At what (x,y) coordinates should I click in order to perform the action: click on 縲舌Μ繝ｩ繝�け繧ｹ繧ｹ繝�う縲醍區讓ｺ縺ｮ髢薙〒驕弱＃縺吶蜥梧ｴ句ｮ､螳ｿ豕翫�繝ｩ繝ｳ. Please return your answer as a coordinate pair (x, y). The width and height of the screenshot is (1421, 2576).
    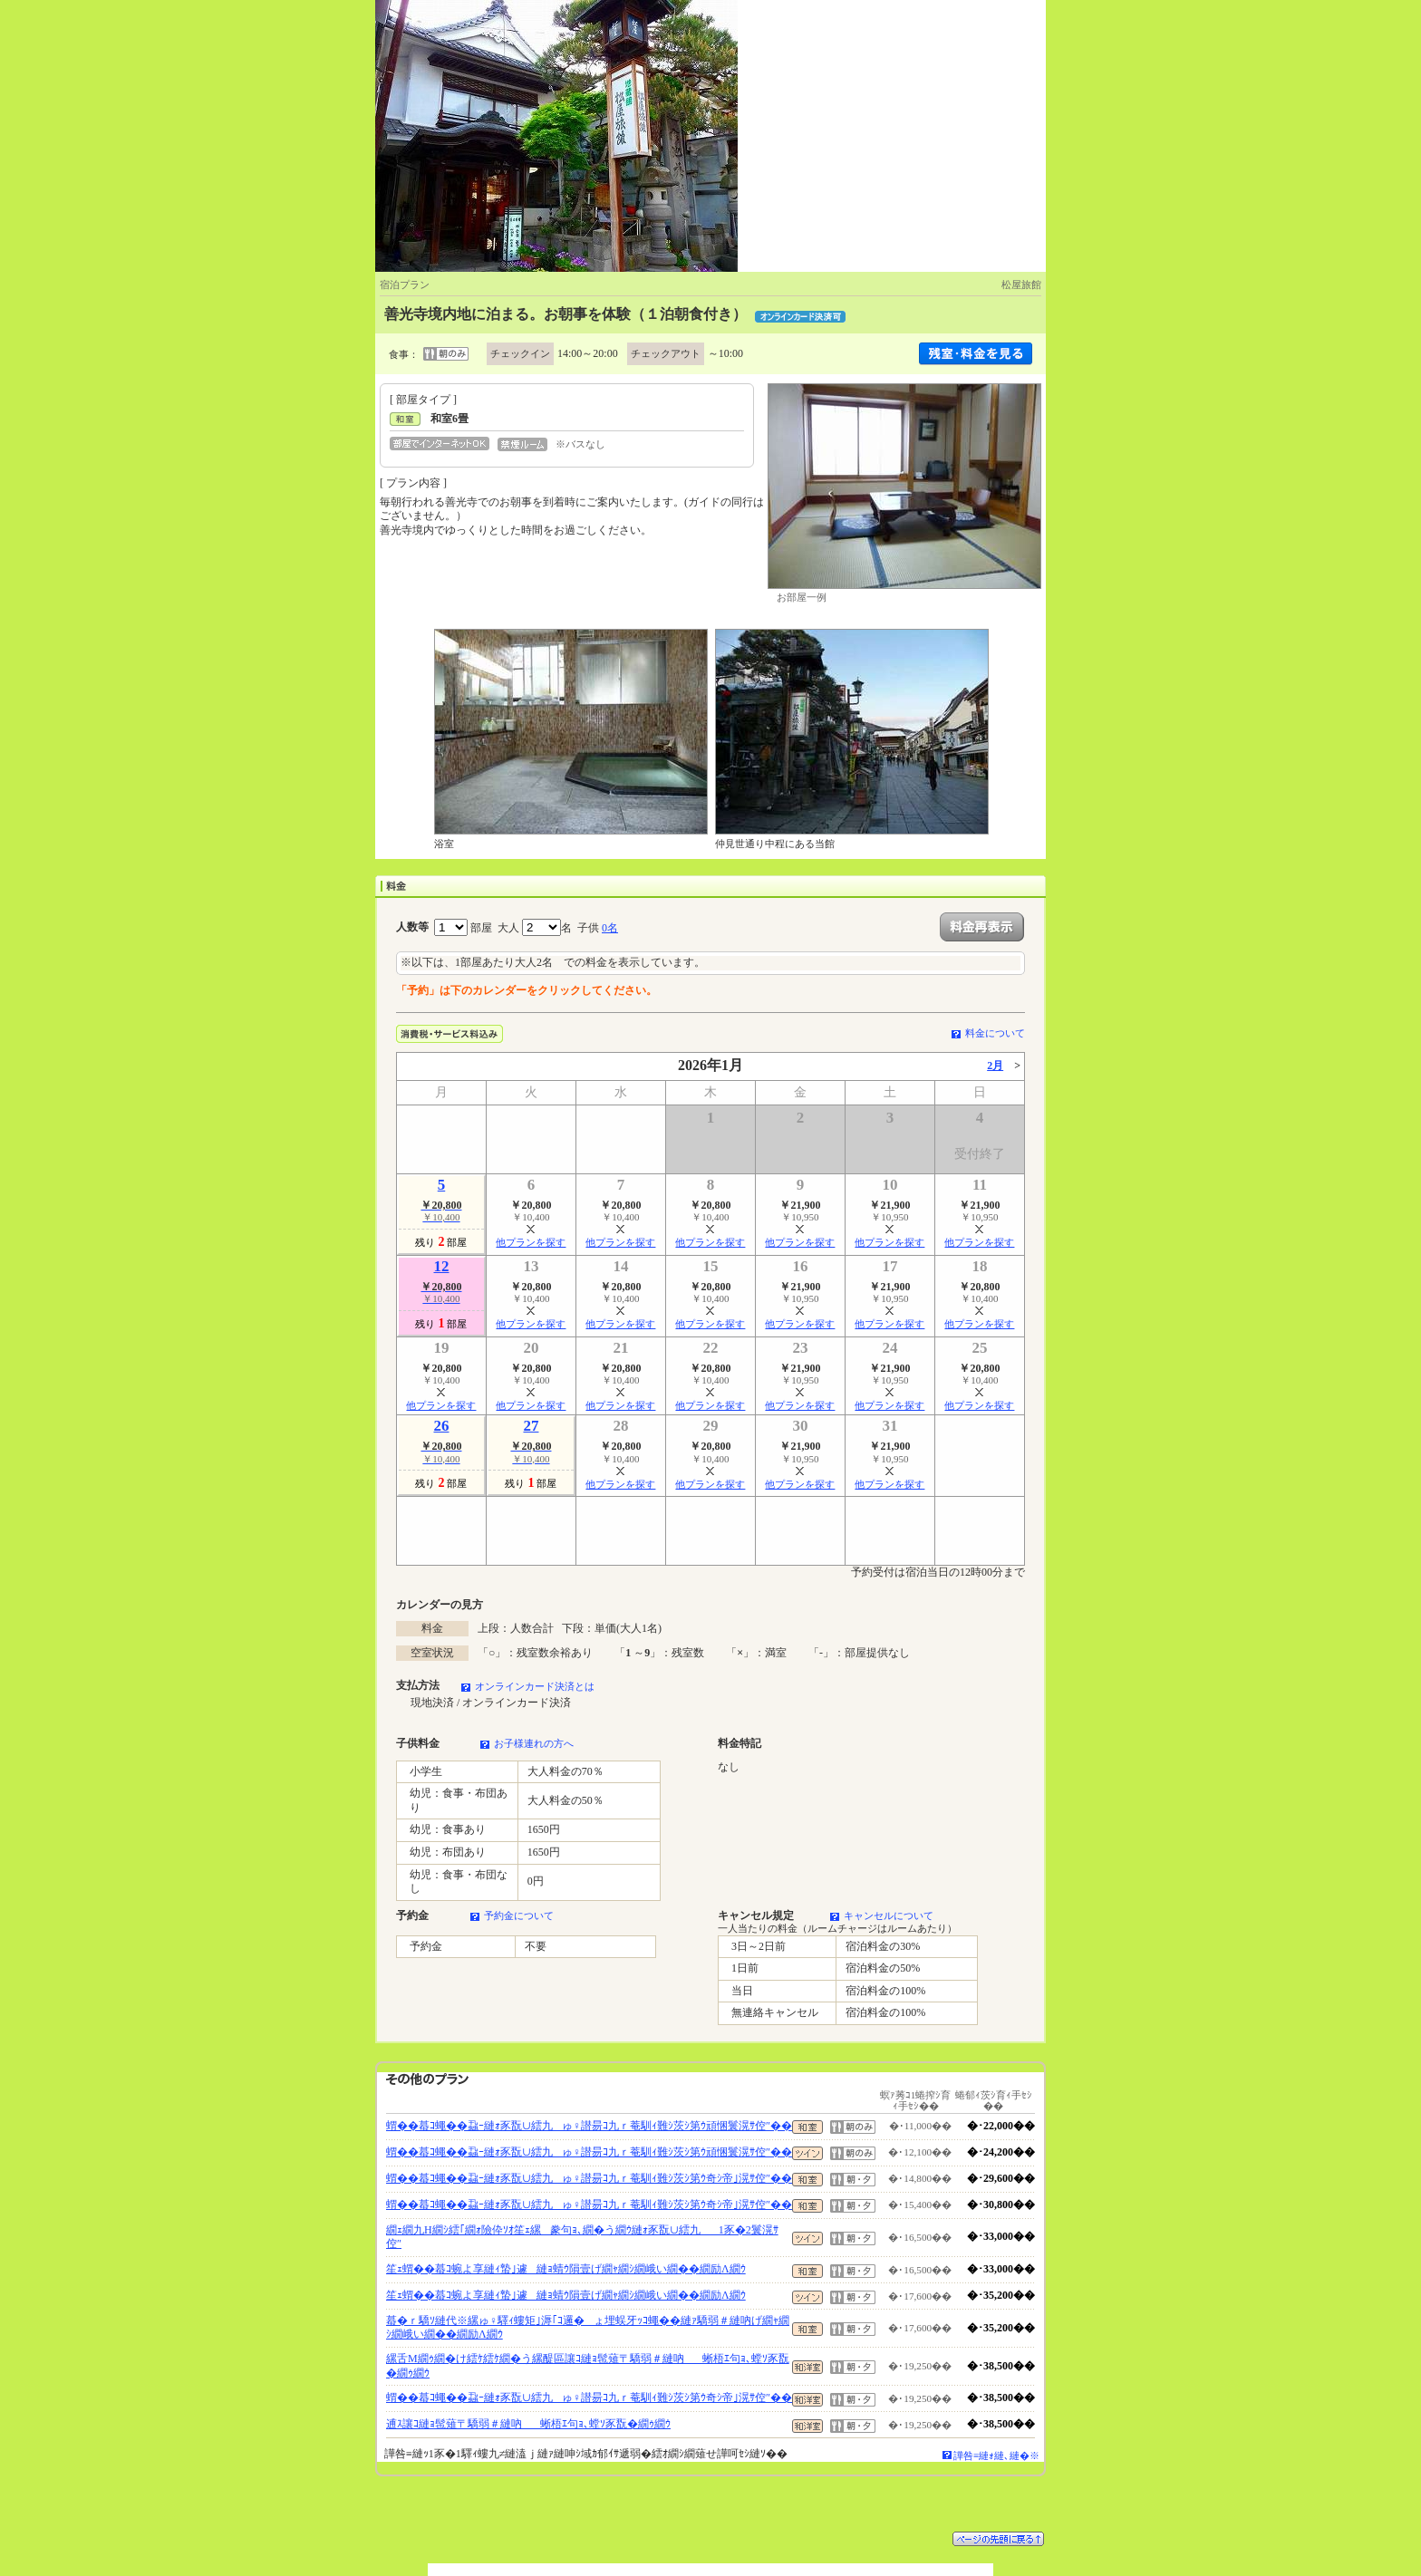
    Looking at the image, I should click on (587, 2365).